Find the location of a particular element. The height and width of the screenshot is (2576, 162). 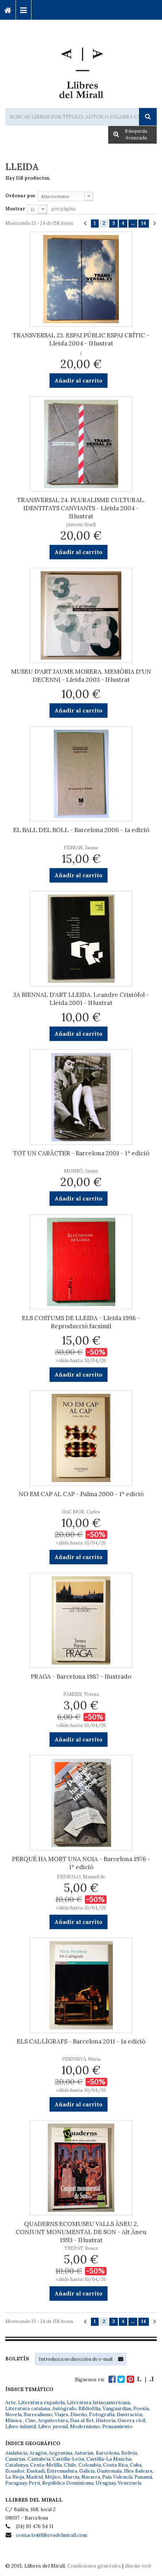

Cine is located at coordinates (30, 2420).